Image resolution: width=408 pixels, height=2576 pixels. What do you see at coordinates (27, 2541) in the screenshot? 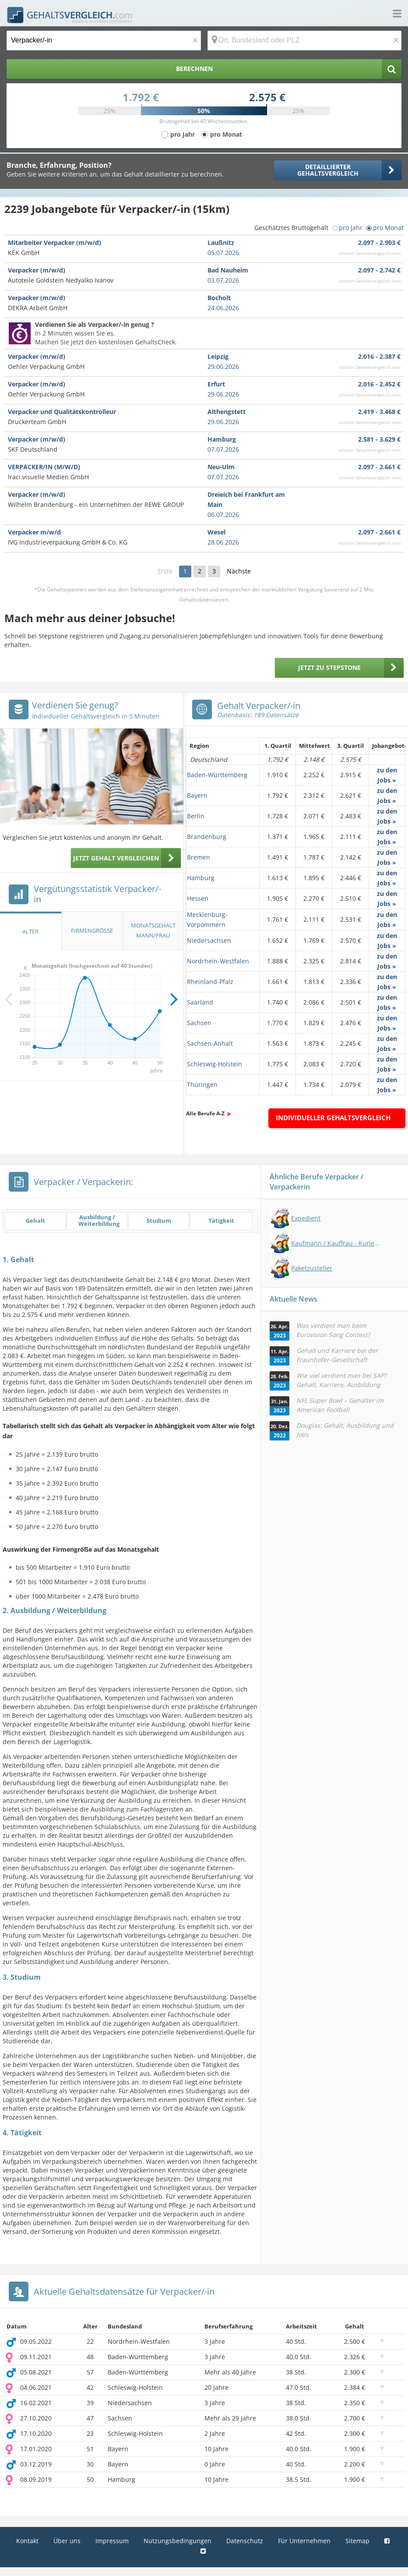
I see `Kontakt` at bounding box center [27, 2541].